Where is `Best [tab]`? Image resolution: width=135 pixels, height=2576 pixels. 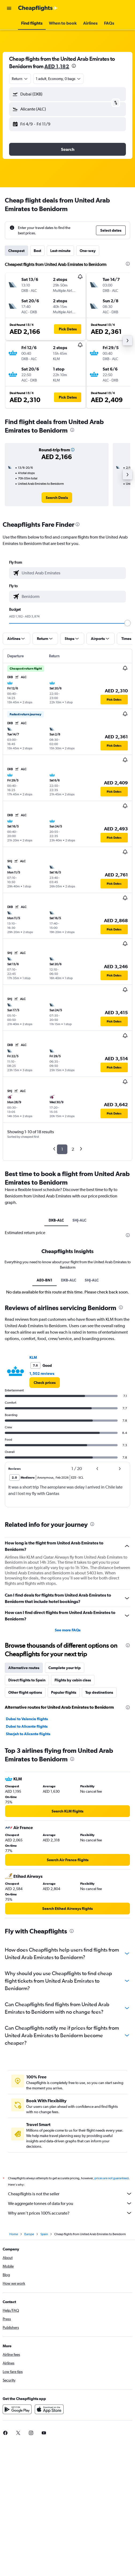
Best [tab] is located at coordinates (37, 251).